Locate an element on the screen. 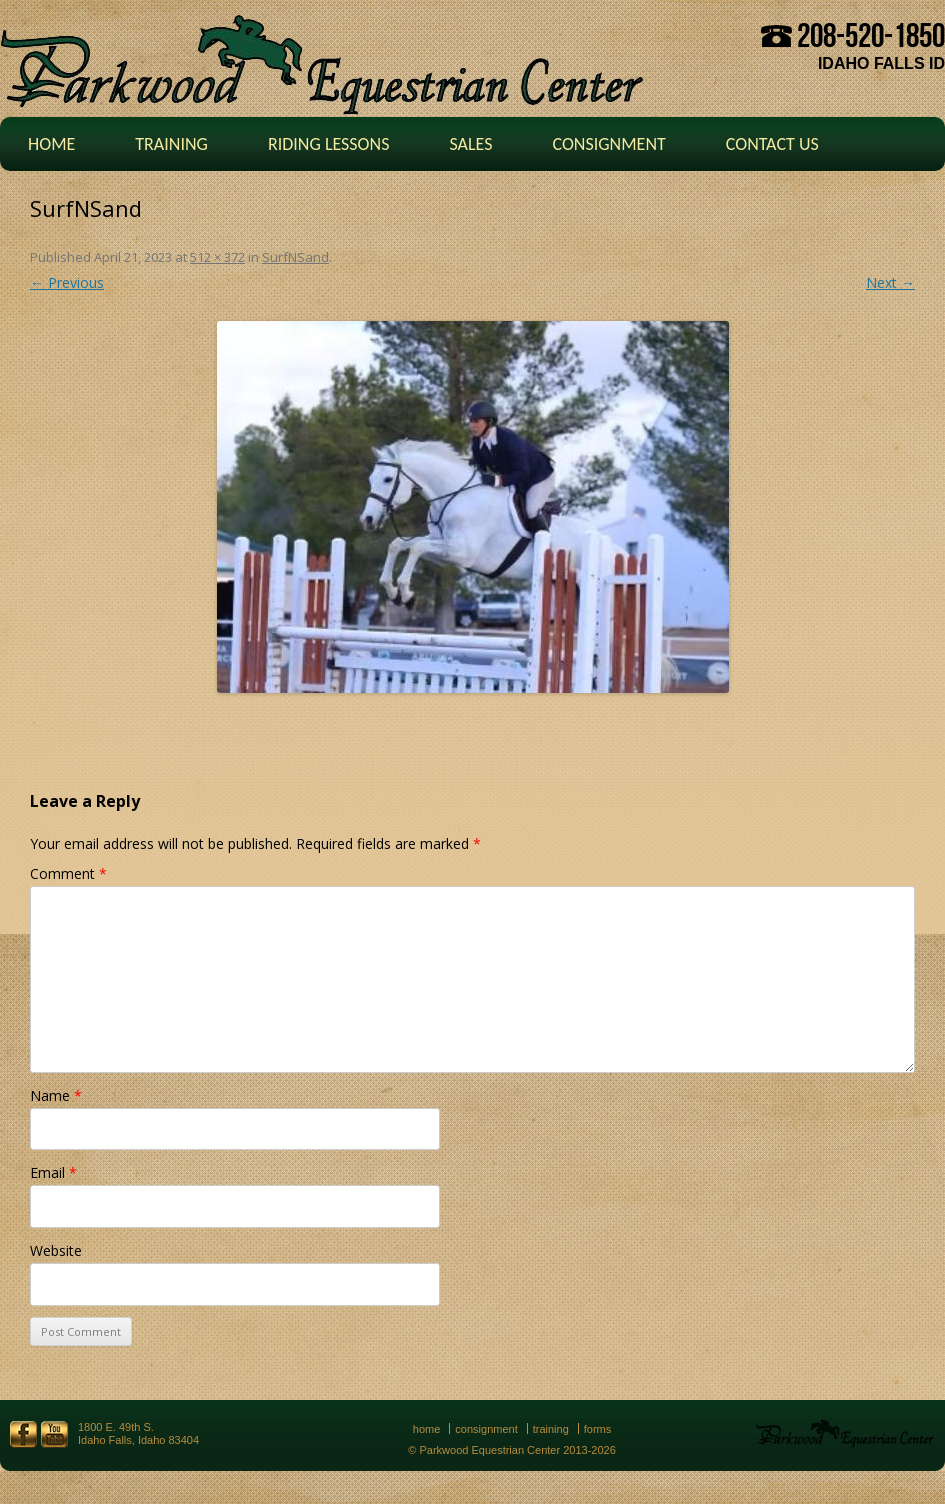  Home is located at coordinates (51, 144).